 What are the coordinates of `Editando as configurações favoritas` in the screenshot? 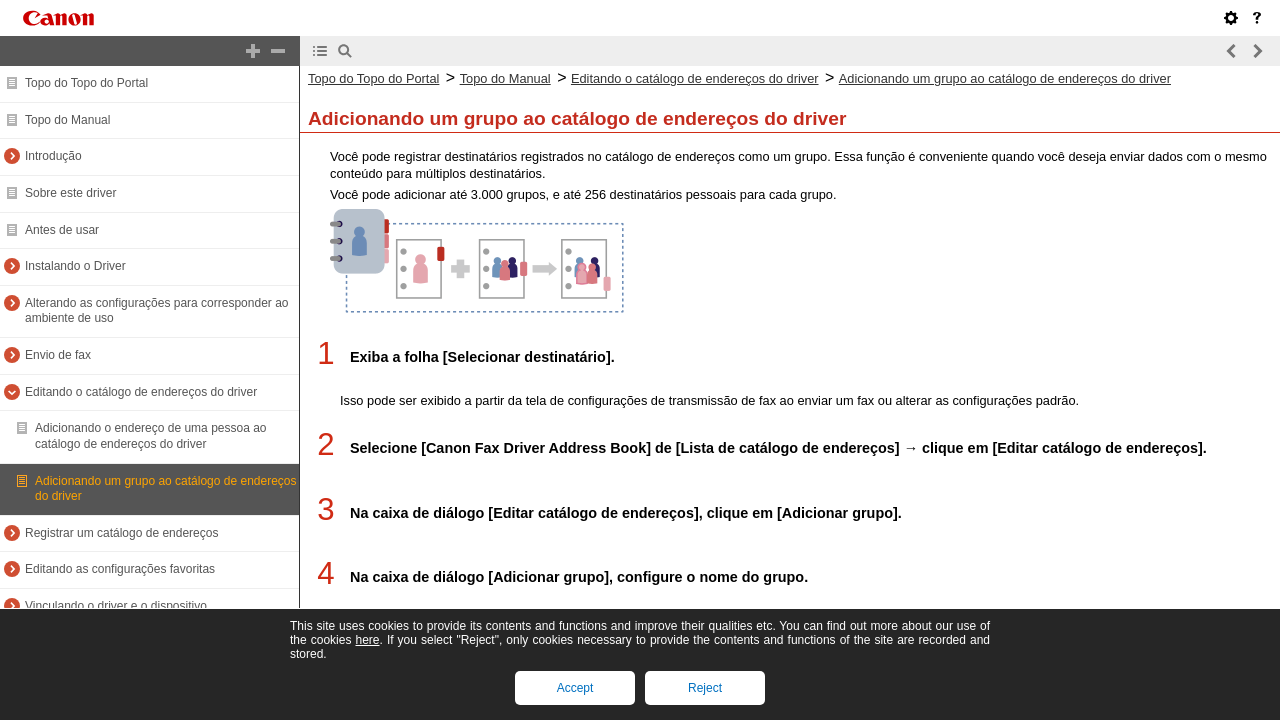 It's located at (120, 569).